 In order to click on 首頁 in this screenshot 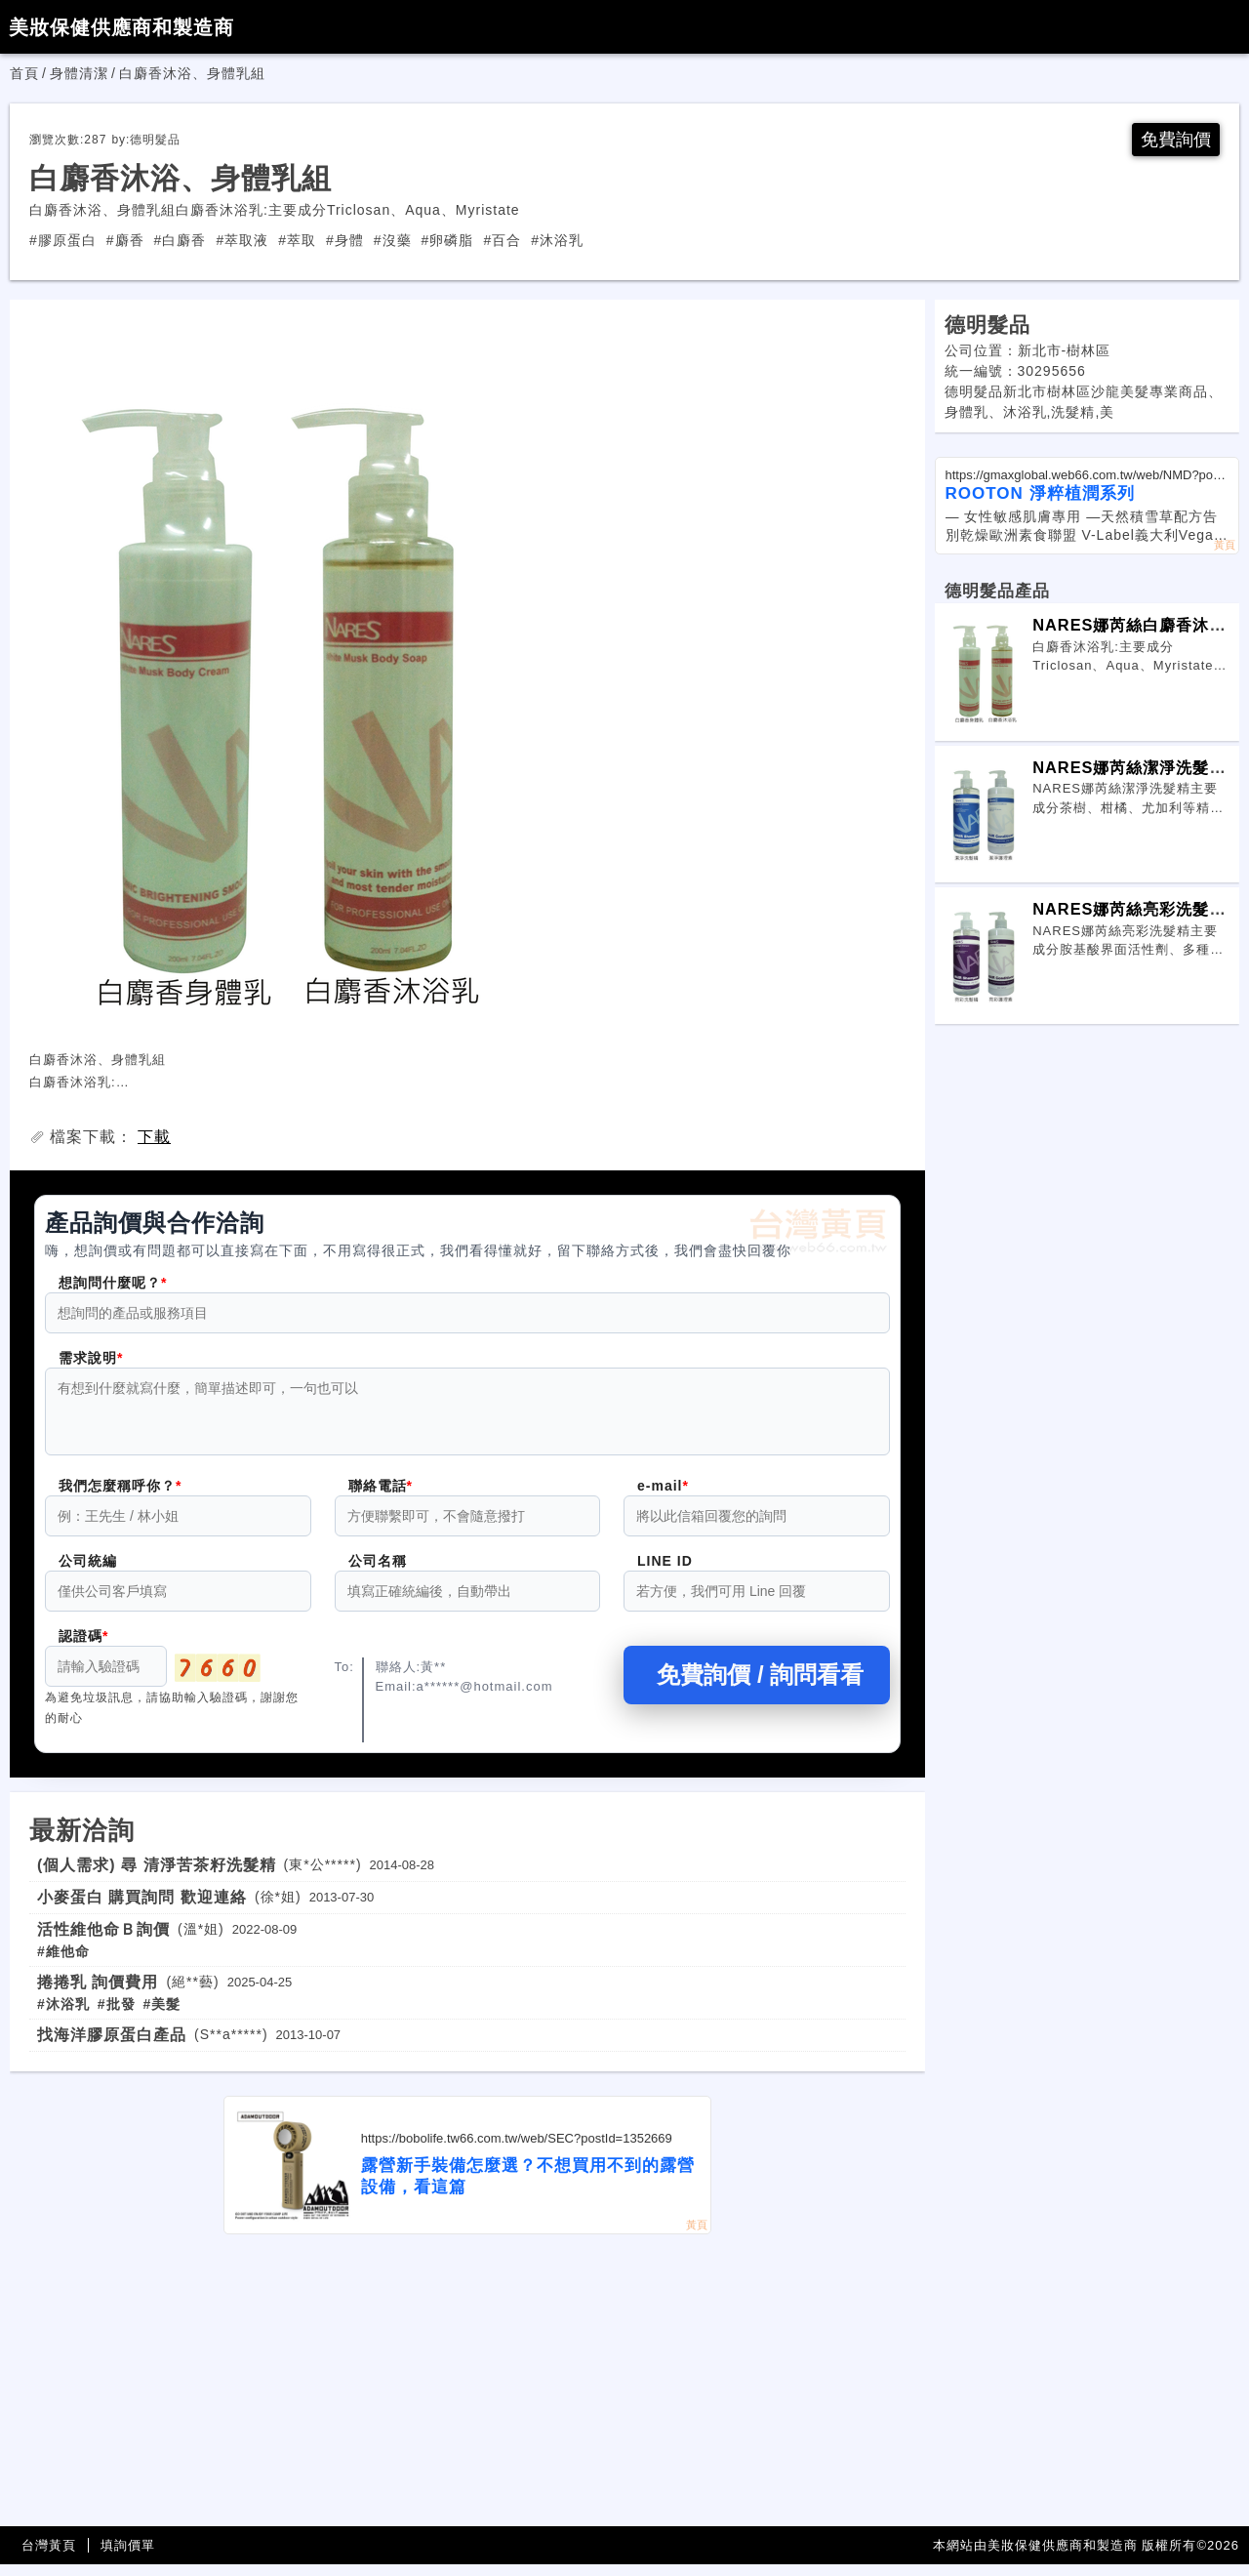, I will do `click(24, 73)`.